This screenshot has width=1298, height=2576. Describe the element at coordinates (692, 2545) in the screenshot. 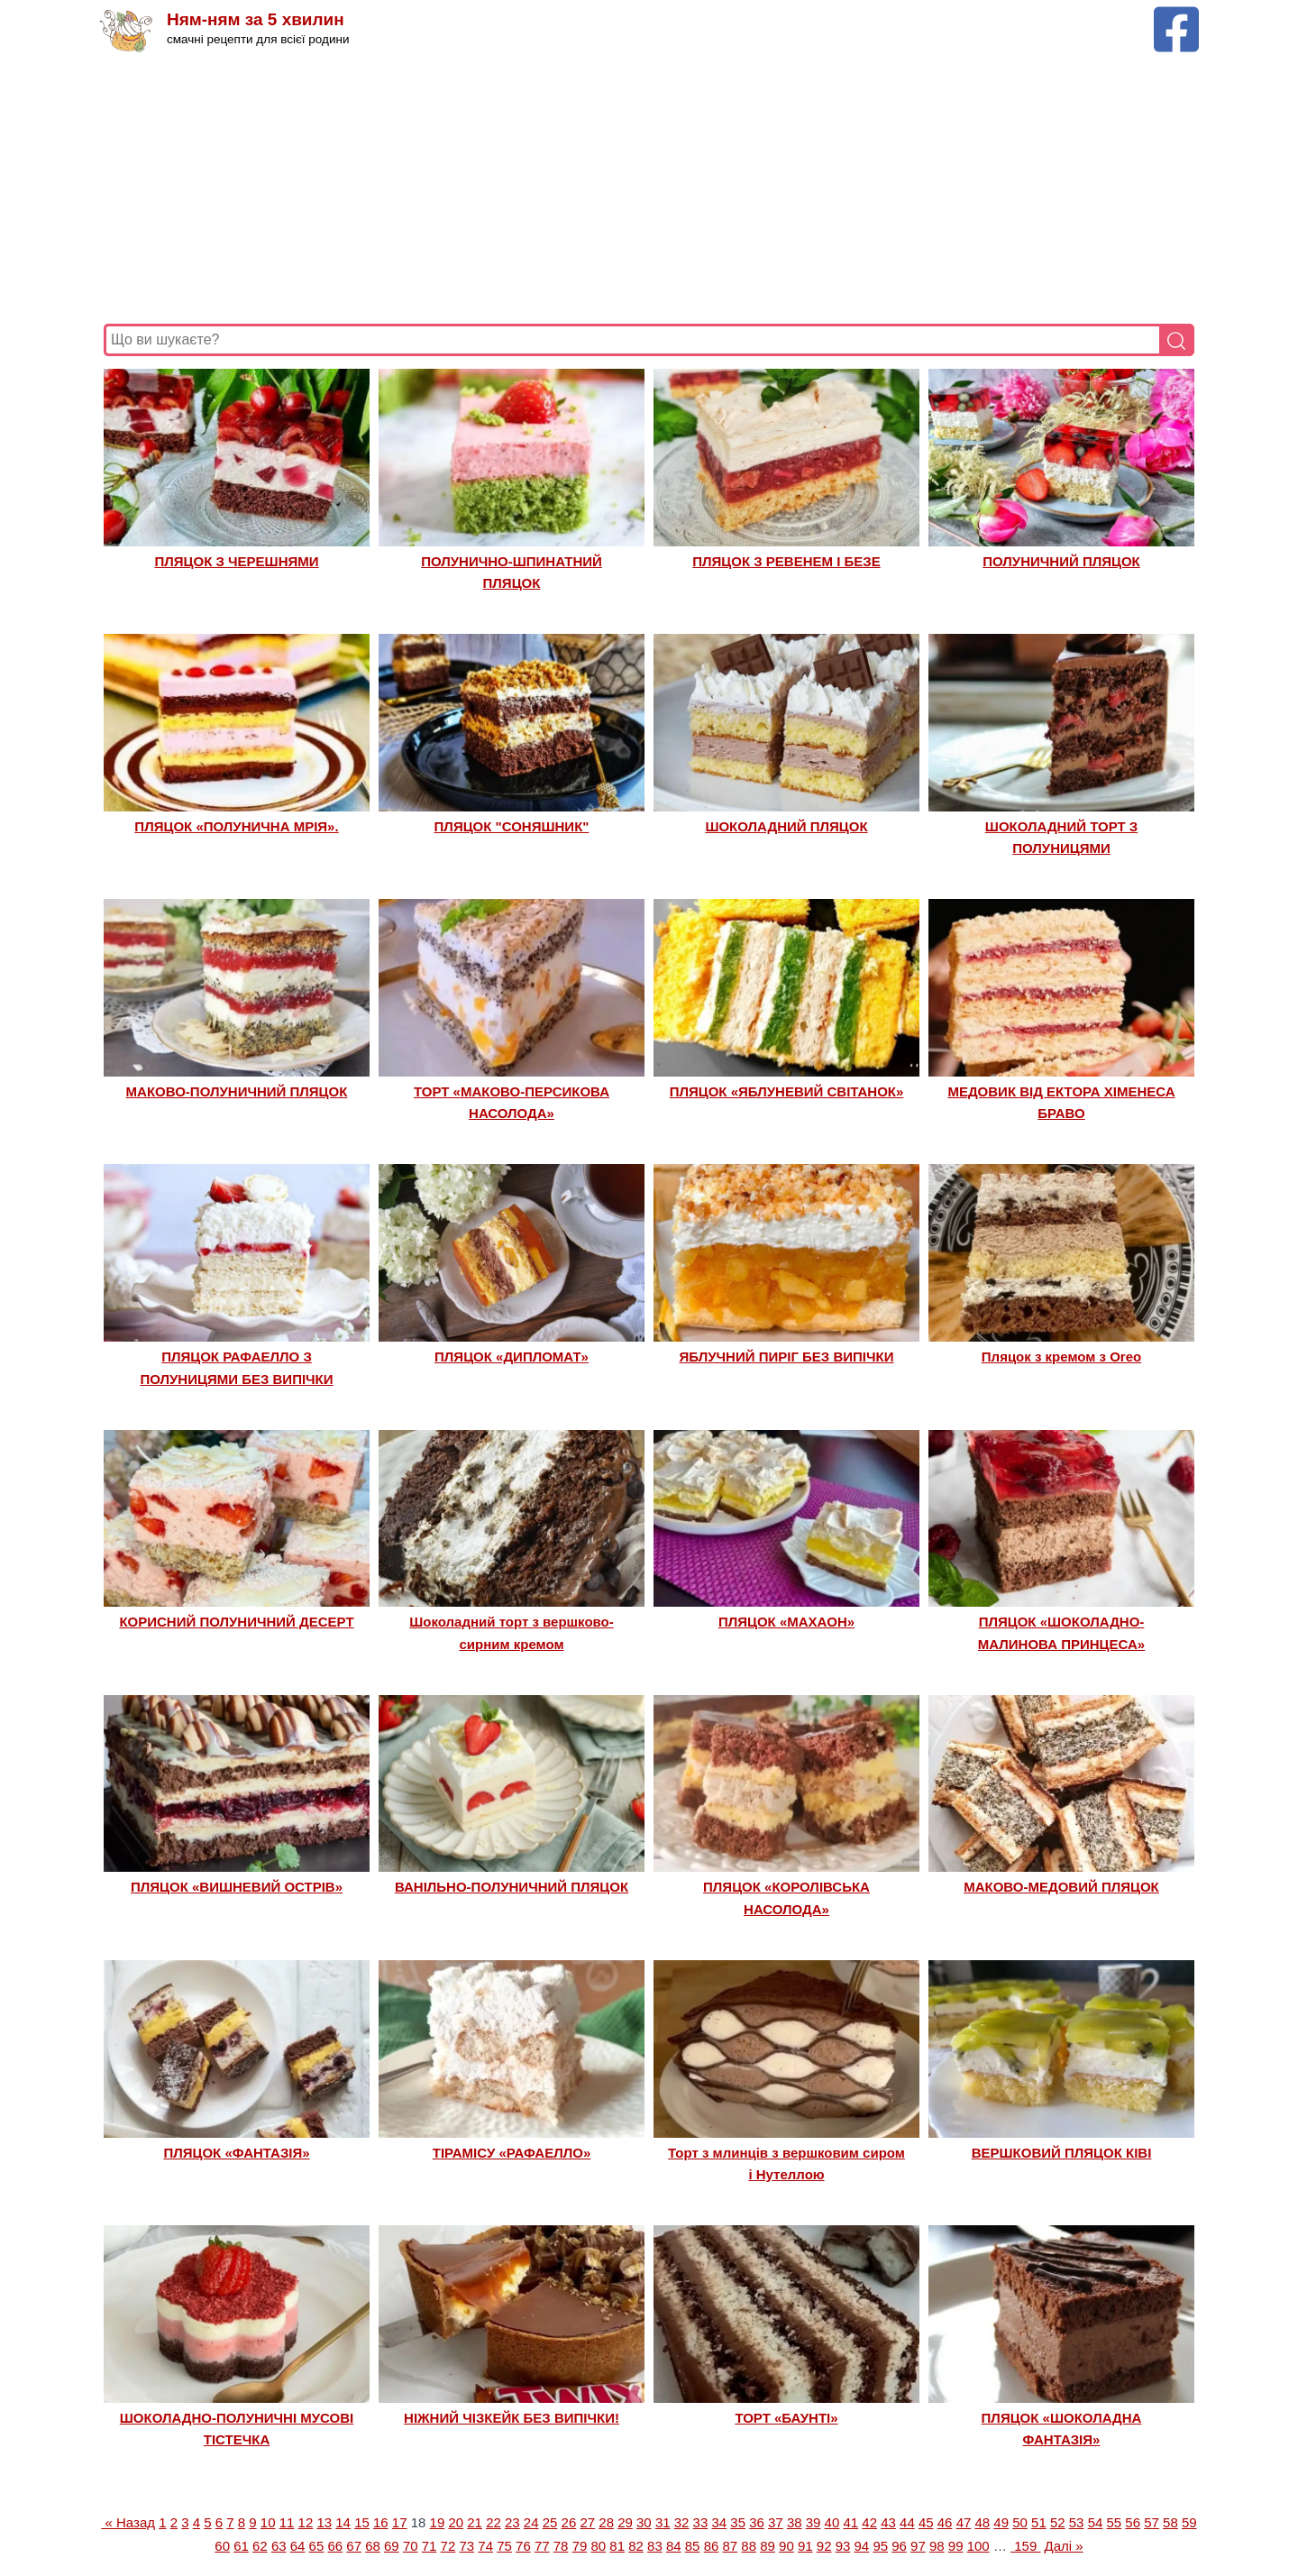

I see `85` at that location.